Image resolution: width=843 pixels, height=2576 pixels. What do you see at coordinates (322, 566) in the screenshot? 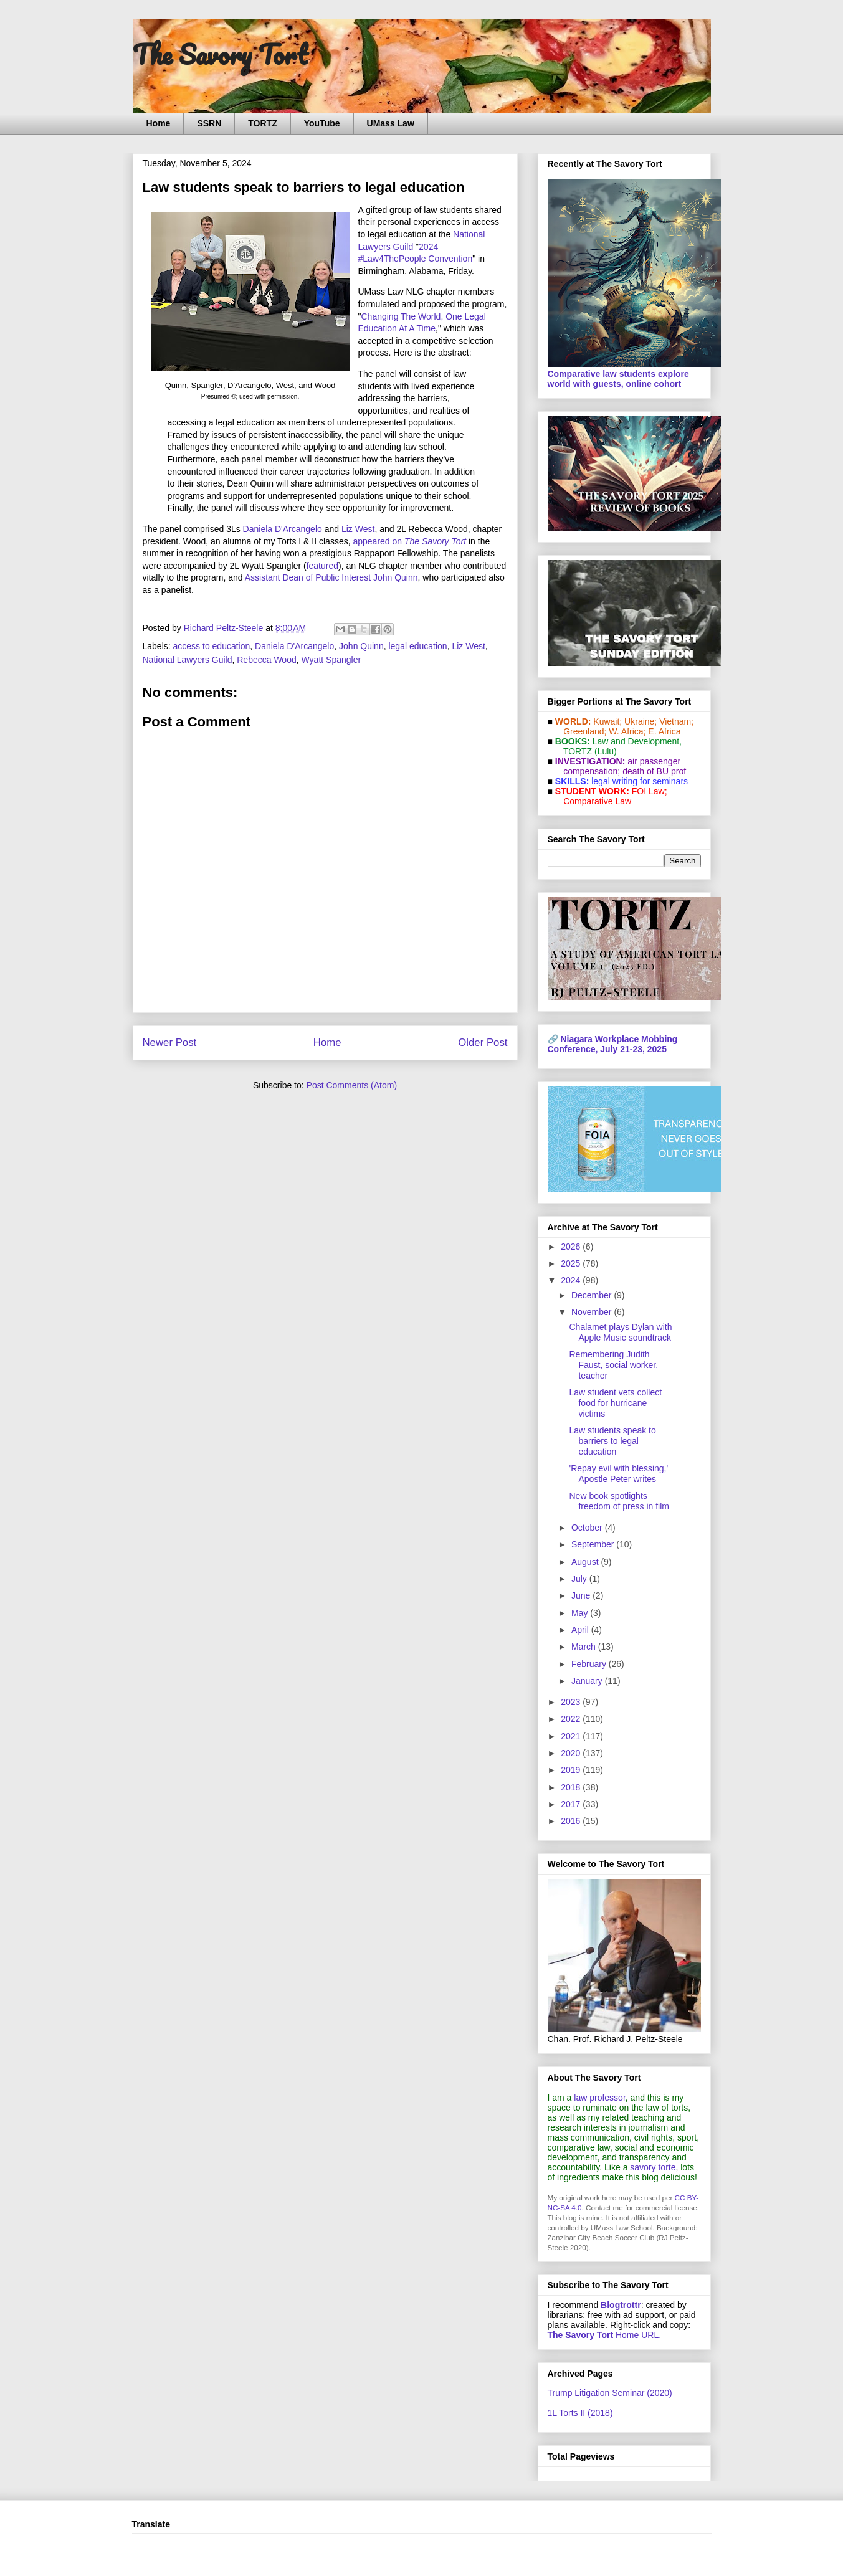
I see `featured` at bounding box center [322, 566].